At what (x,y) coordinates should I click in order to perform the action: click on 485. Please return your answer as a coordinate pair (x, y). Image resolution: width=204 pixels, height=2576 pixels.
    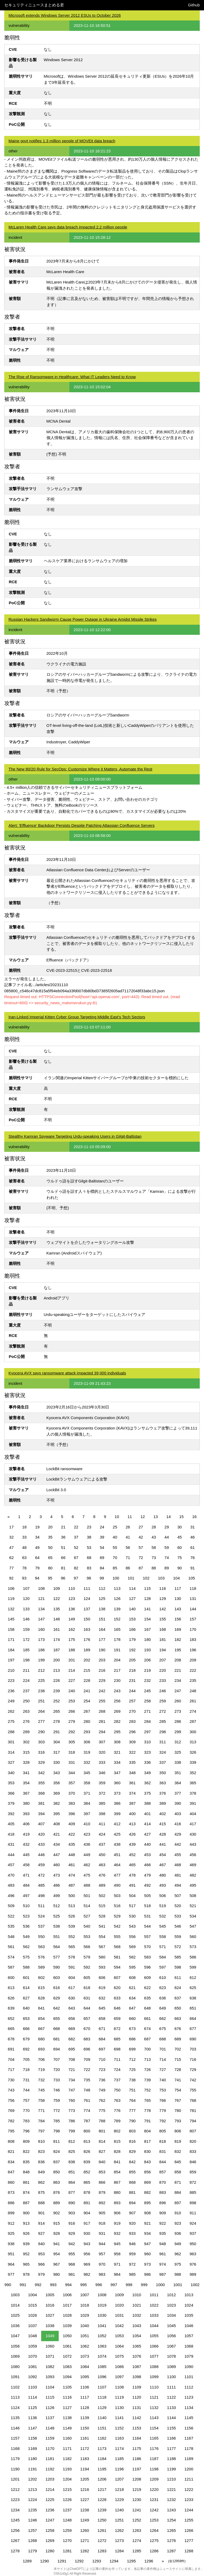
    Looking at the image, I should click on (41, 1885).